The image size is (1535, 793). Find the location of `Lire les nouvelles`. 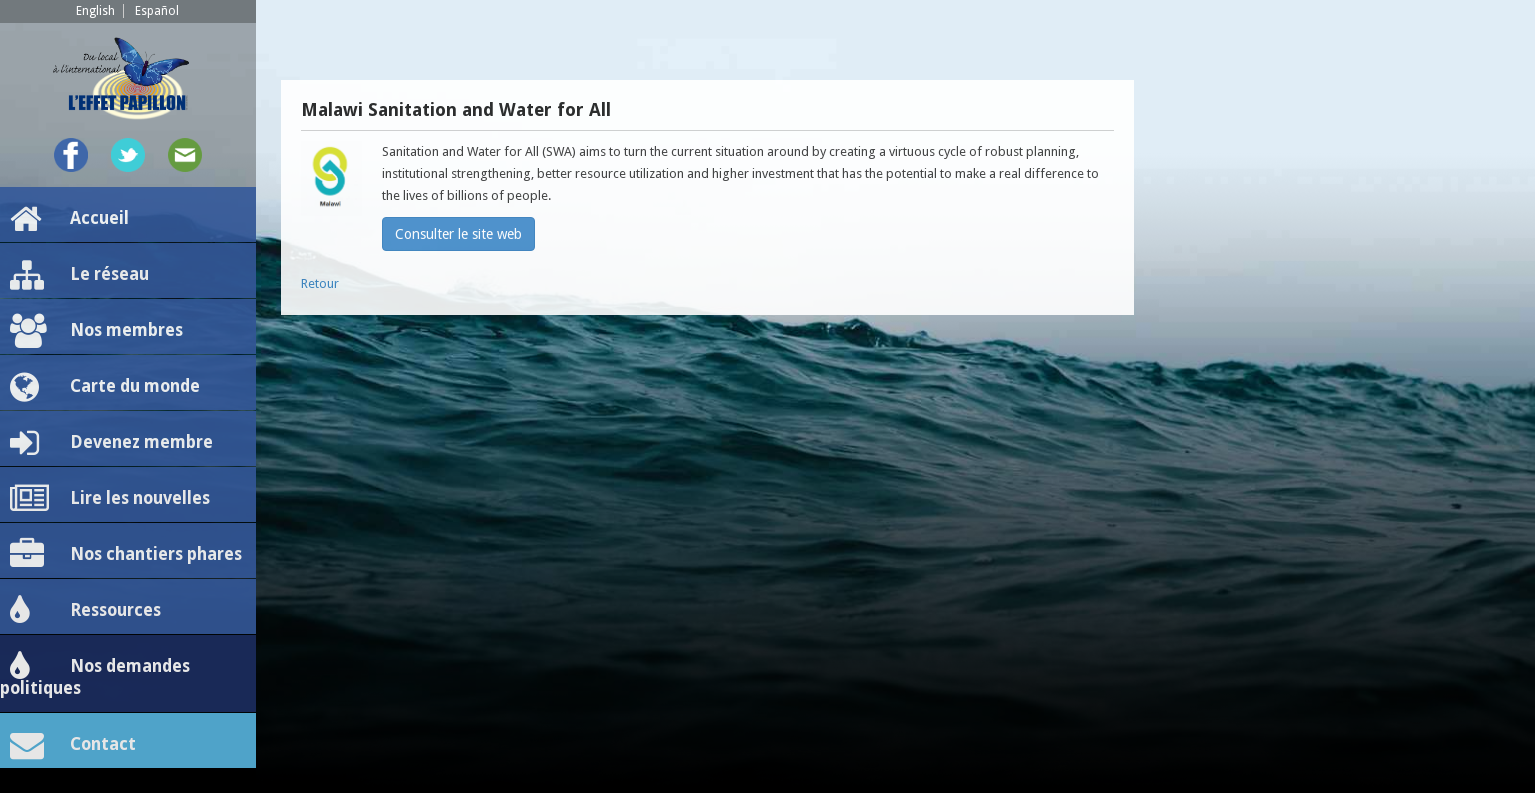

Lire les nouvelles is located at coordinates (110, 499).